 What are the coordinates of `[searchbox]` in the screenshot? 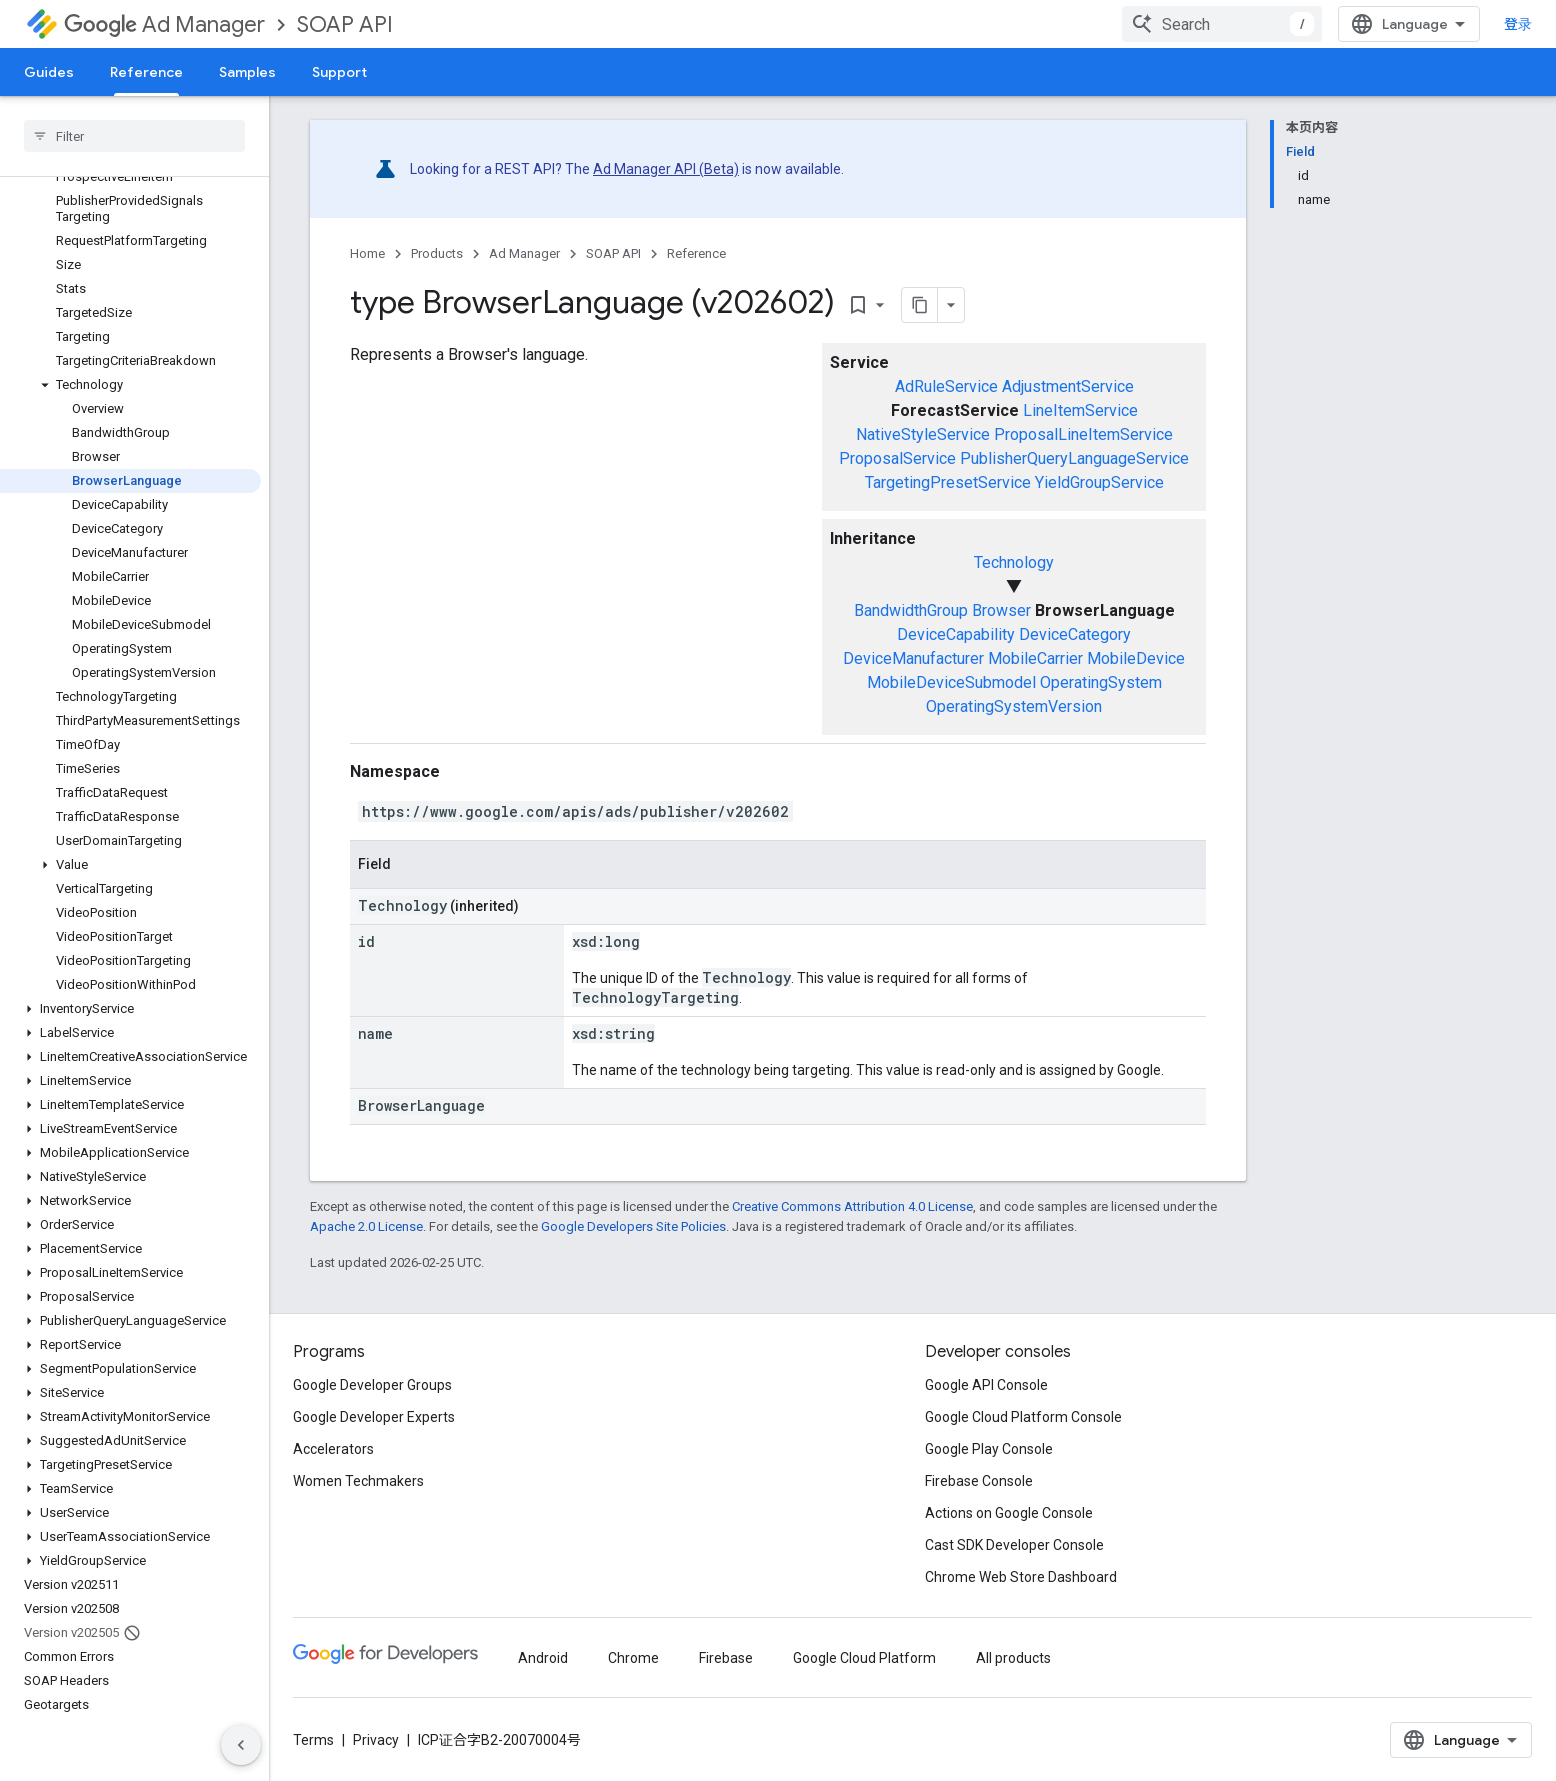 It's located at (134, 136).